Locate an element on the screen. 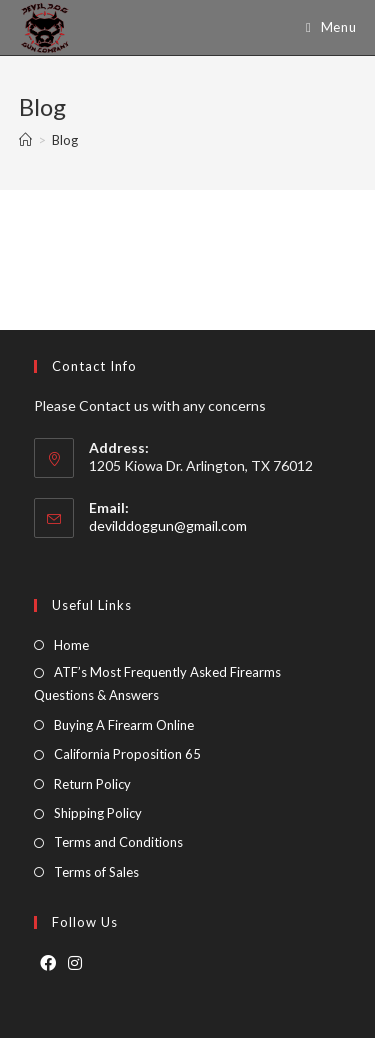  [Home] is located at coordinates (25, 140).